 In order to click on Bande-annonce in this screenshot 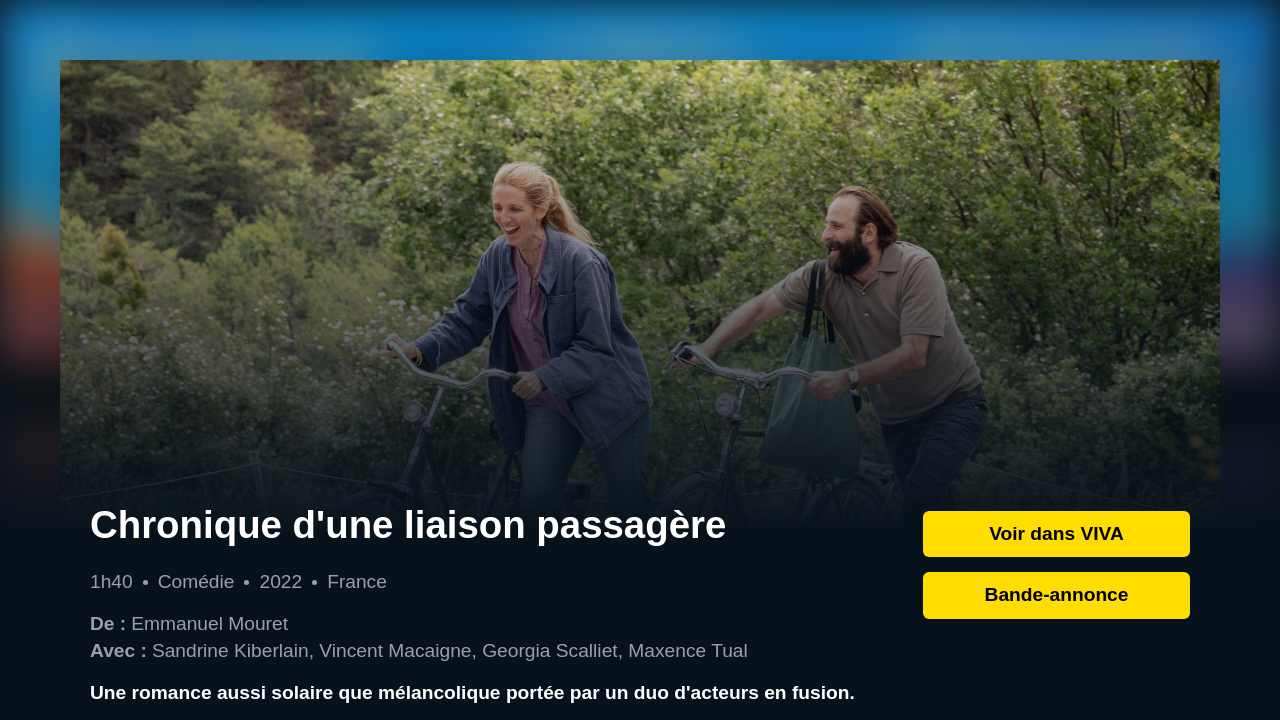, I will do `click(1057, 594)`.